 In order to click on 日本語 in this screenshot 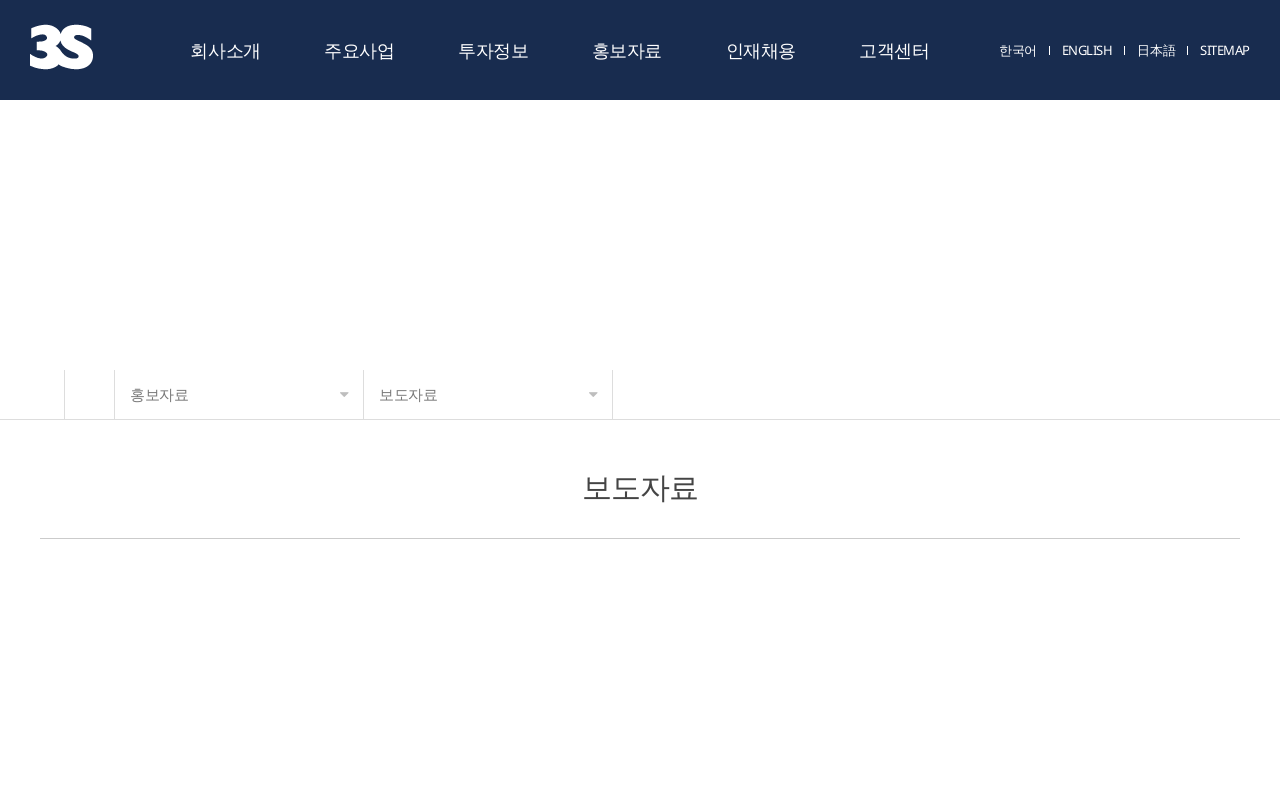, I will do `click(1156, 51)`.